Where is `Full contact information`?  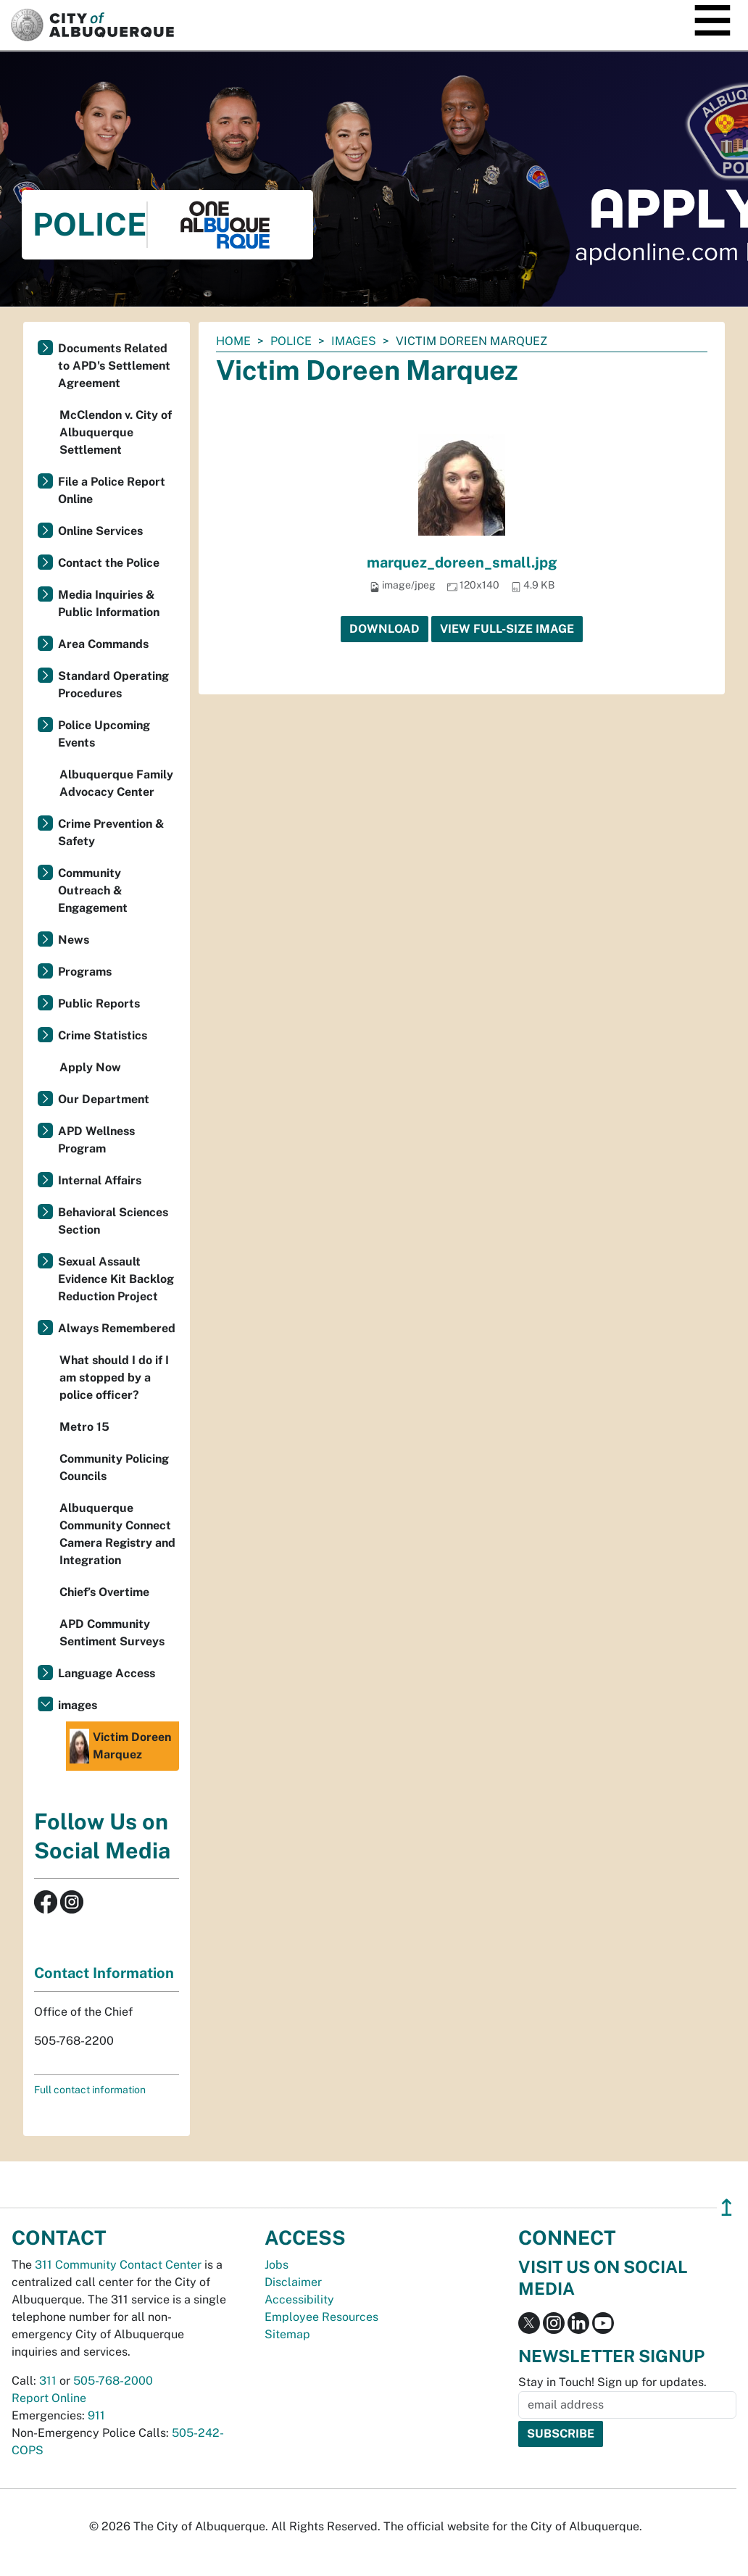 Full contact information is located at coordinates (90, 2089).